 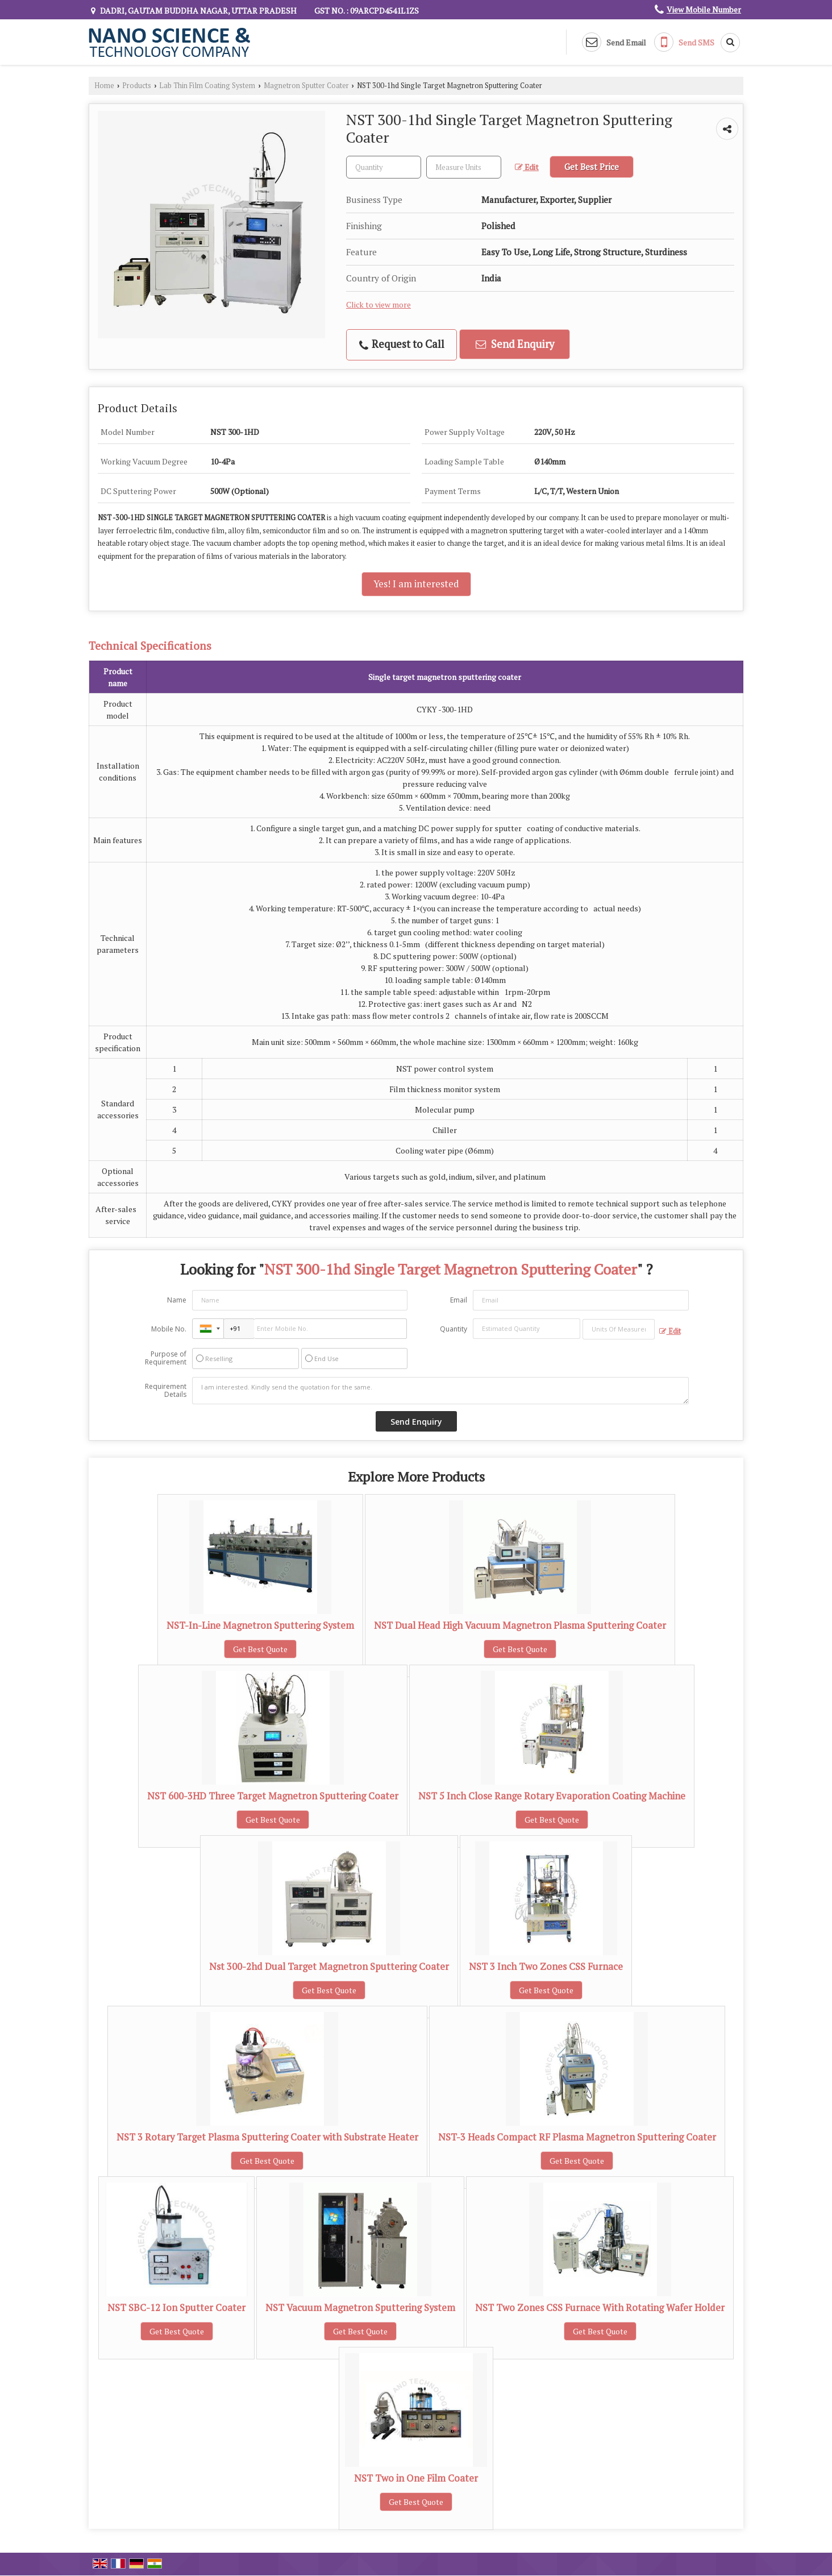 I want to click on Nst 300-2hd Dual Target Magnetron Sputtering Coater, so click(x=329, y=1966).